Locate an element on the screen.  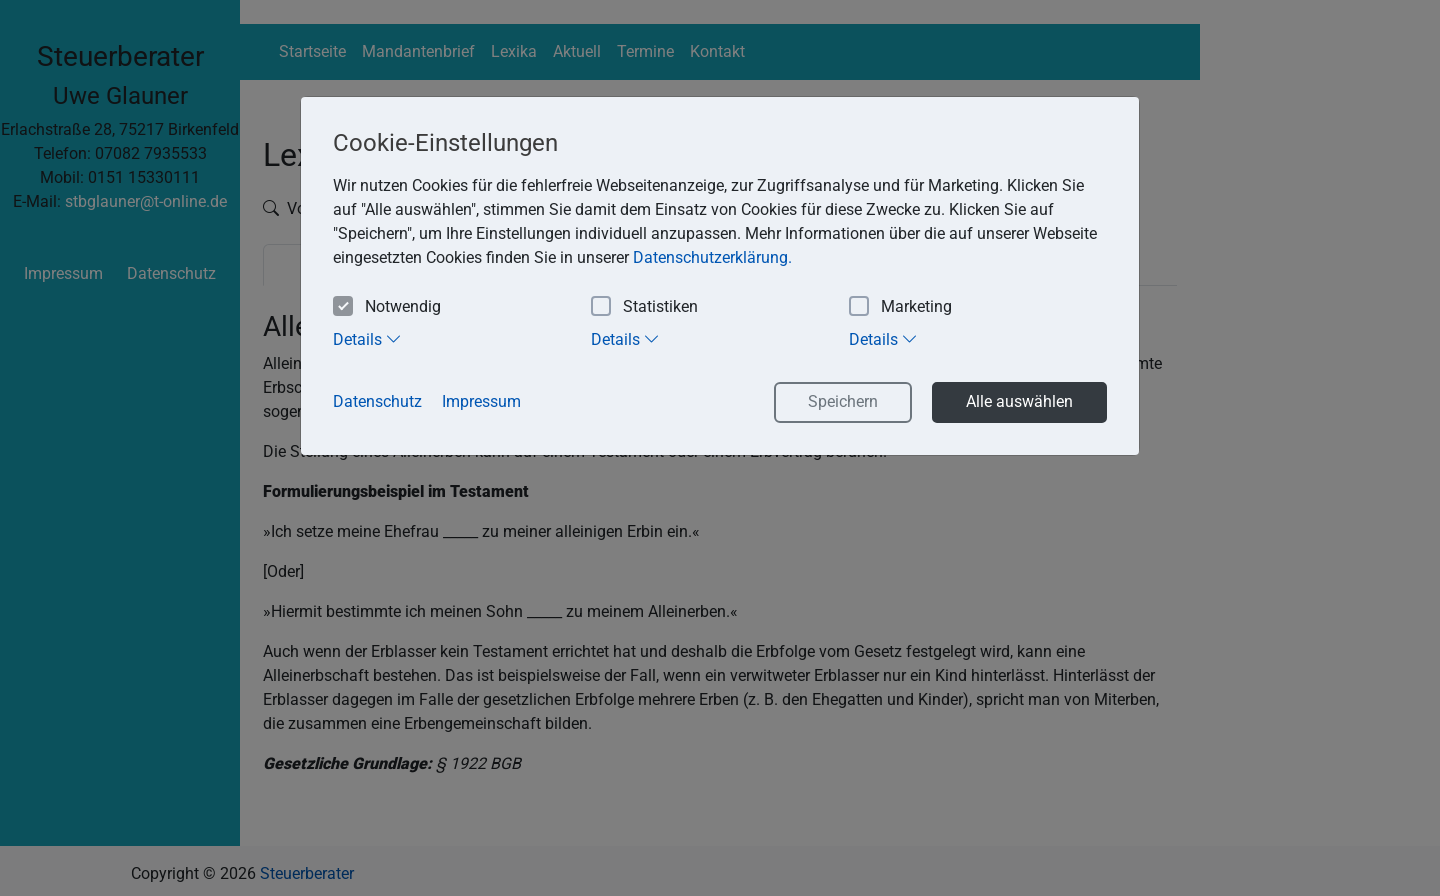
Notwendig is located at coordinates (387, 307).